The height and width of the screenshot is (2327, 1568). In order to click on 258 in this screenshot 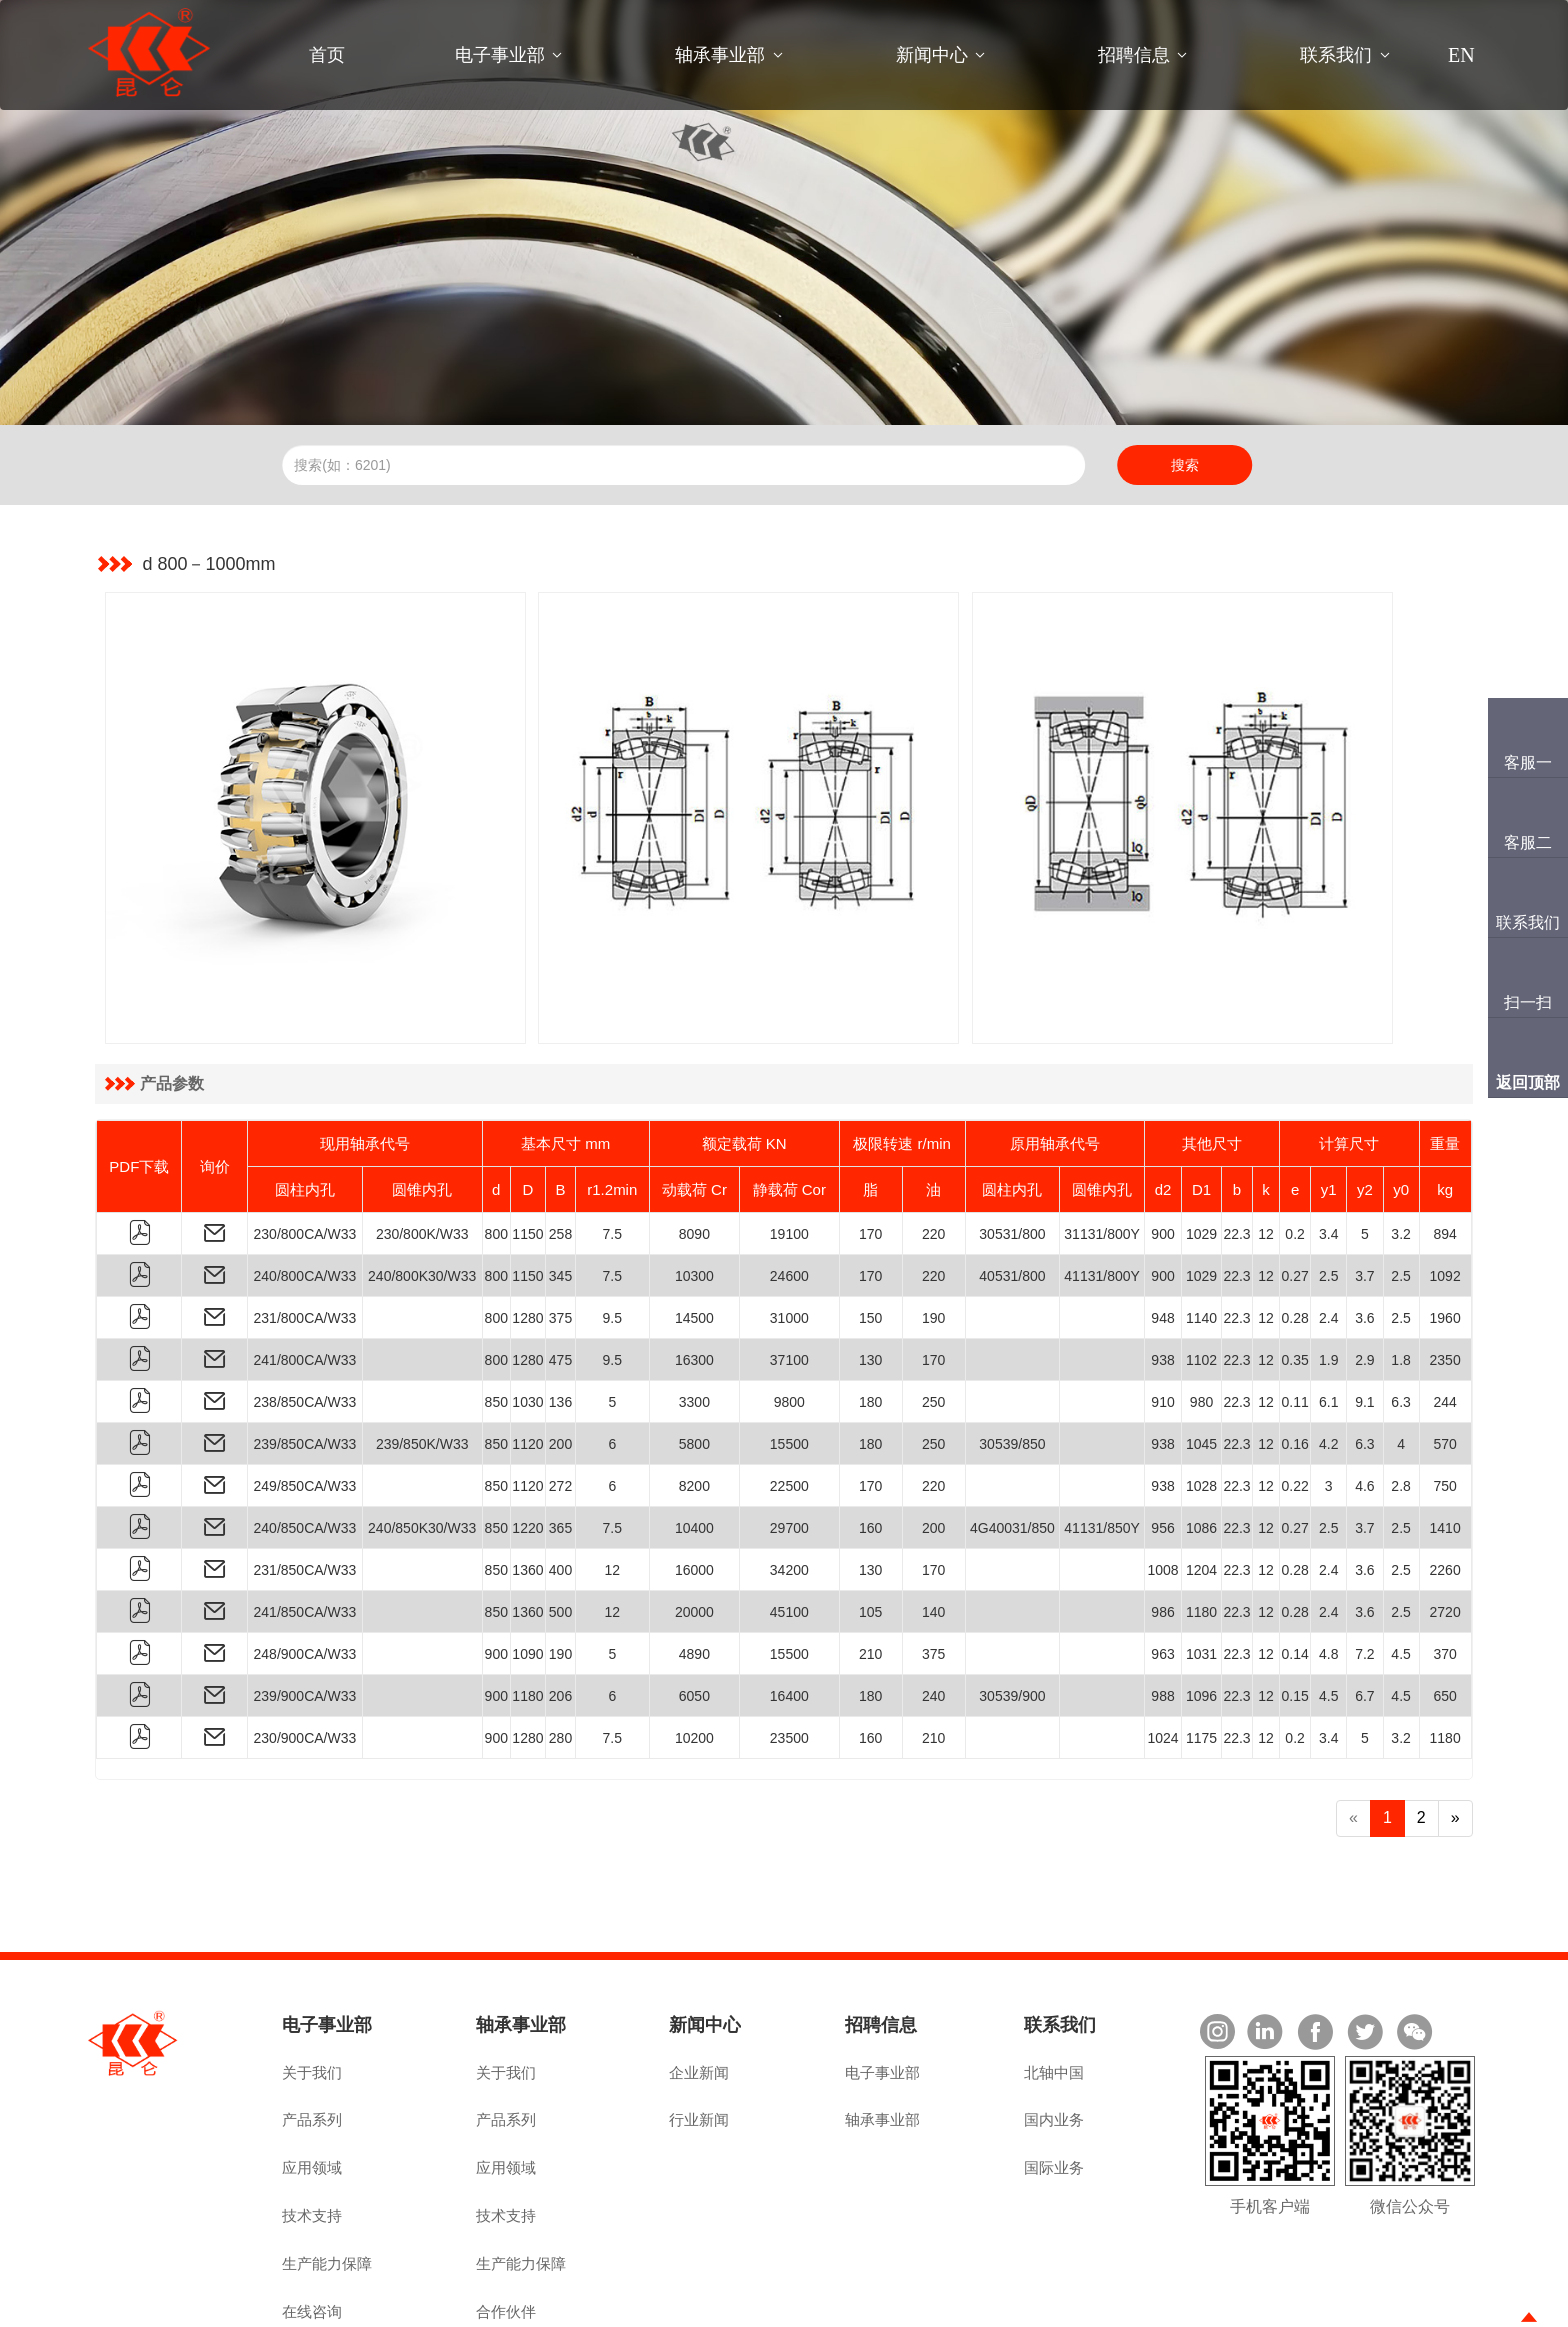, I will do `click(560, 1142)`.